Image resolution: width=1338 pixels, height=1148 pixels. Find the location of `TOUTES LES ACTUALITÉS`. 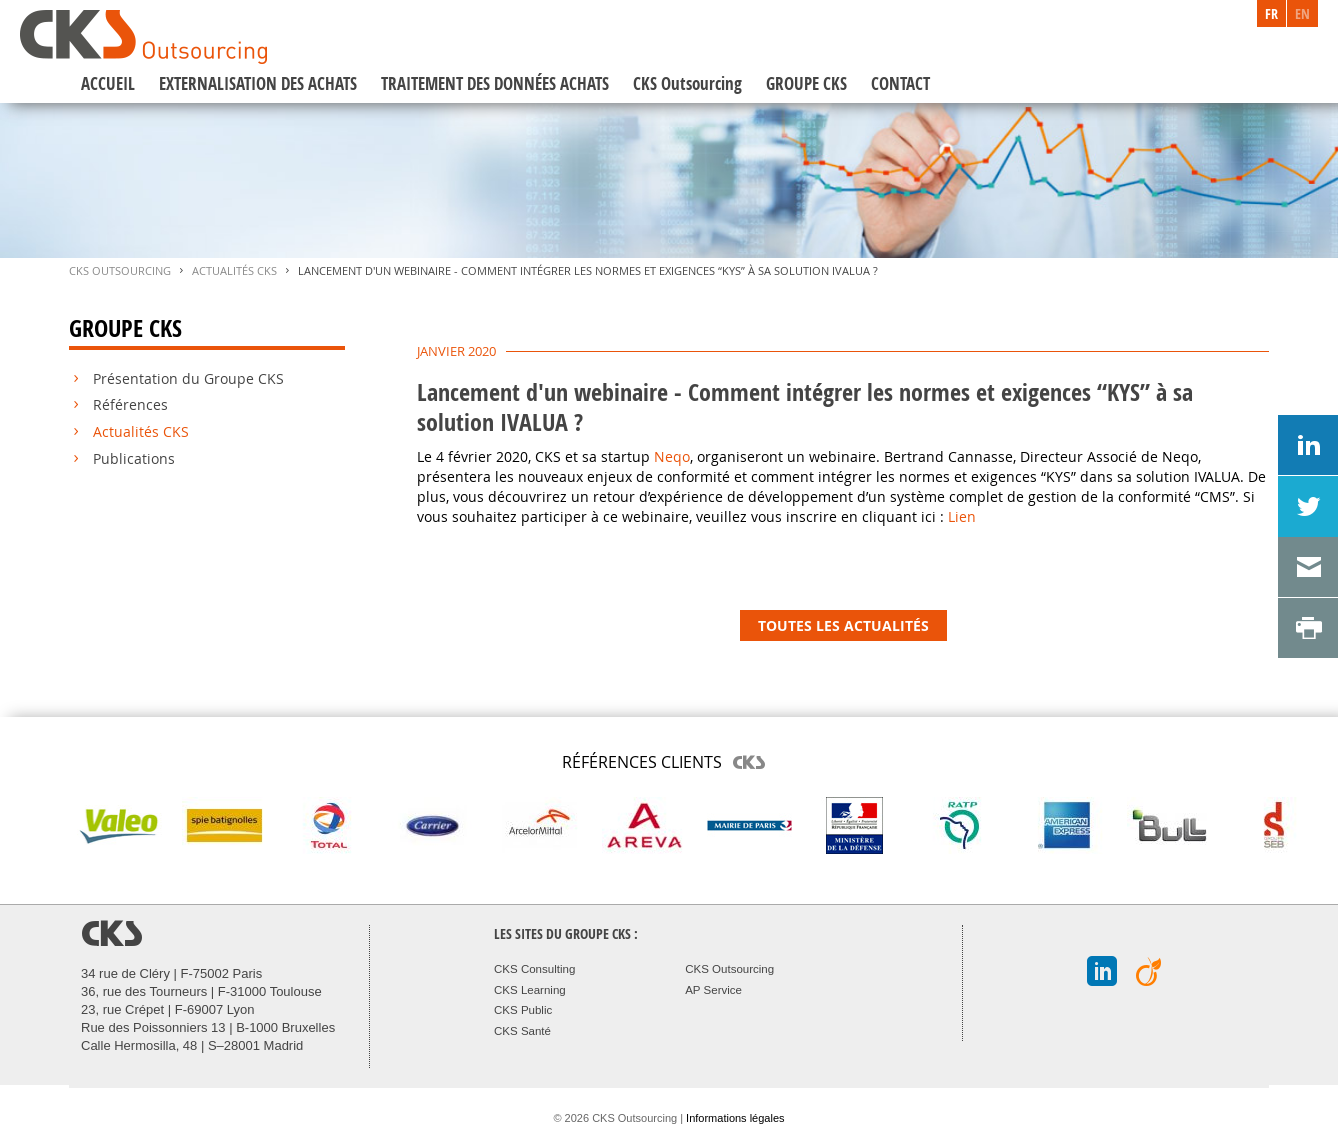

TOUTES LES ACTUALITÉS is located at coordinates (843, 625).